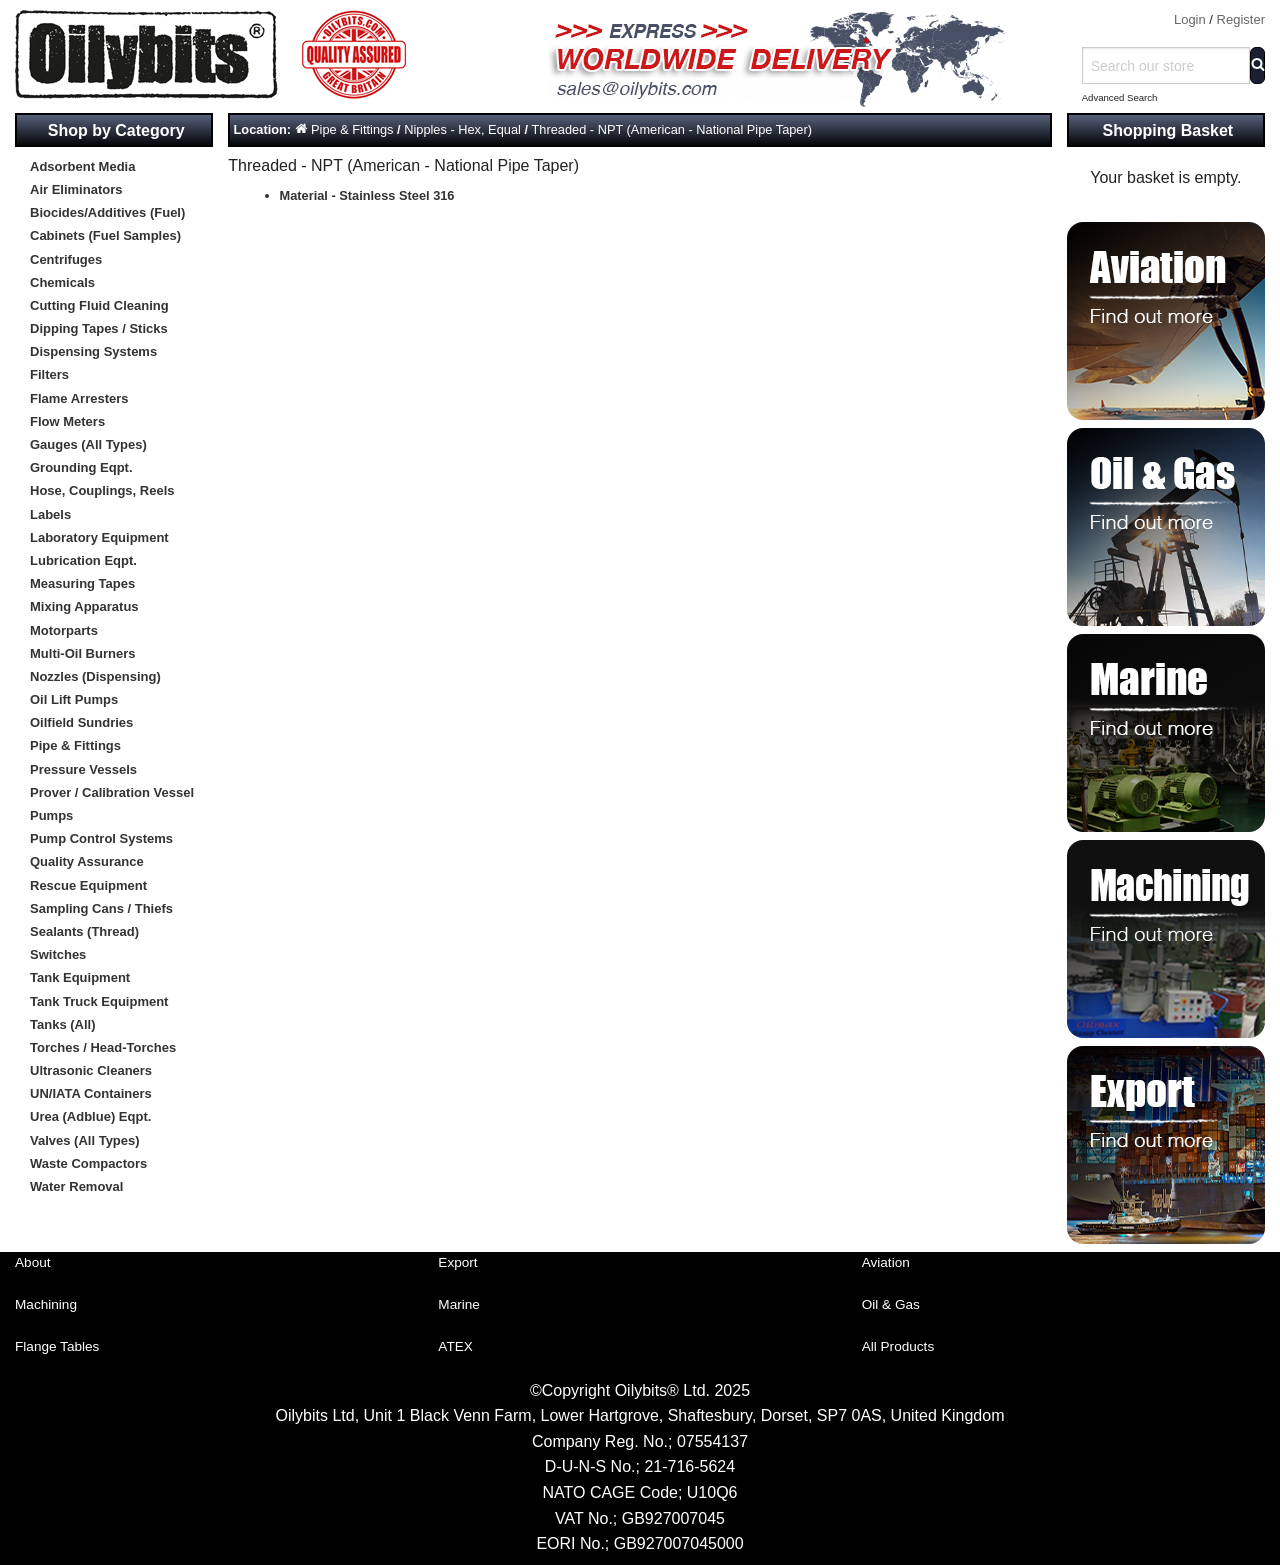 The width and height of the screenshot is (1280, 1565). I want to click on Urea (Adblue) Eqpt., so click(90, 1116).